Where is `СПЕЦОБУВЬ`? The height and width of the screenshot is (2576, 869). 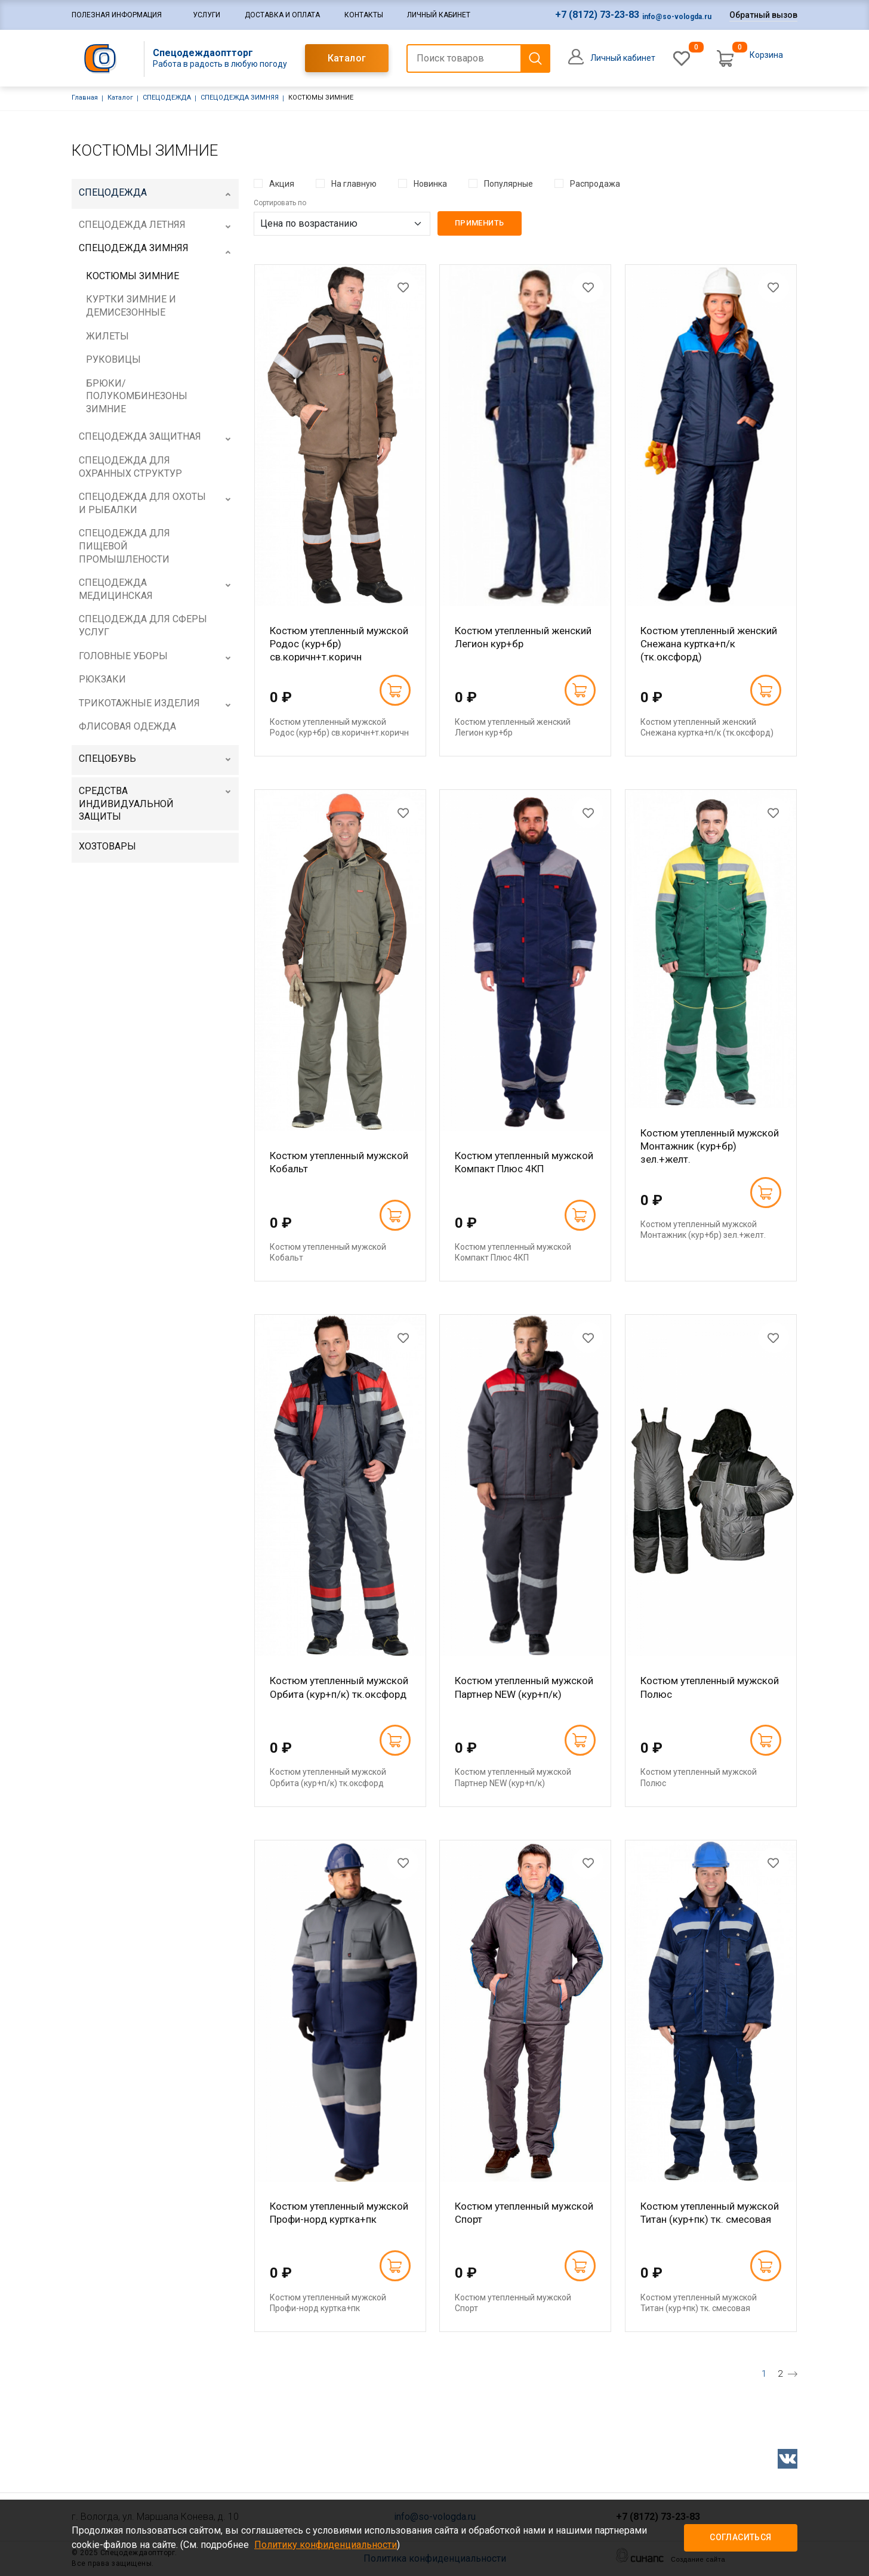 СПЕЦОБУВЬ is located at coordinates (107, 758).